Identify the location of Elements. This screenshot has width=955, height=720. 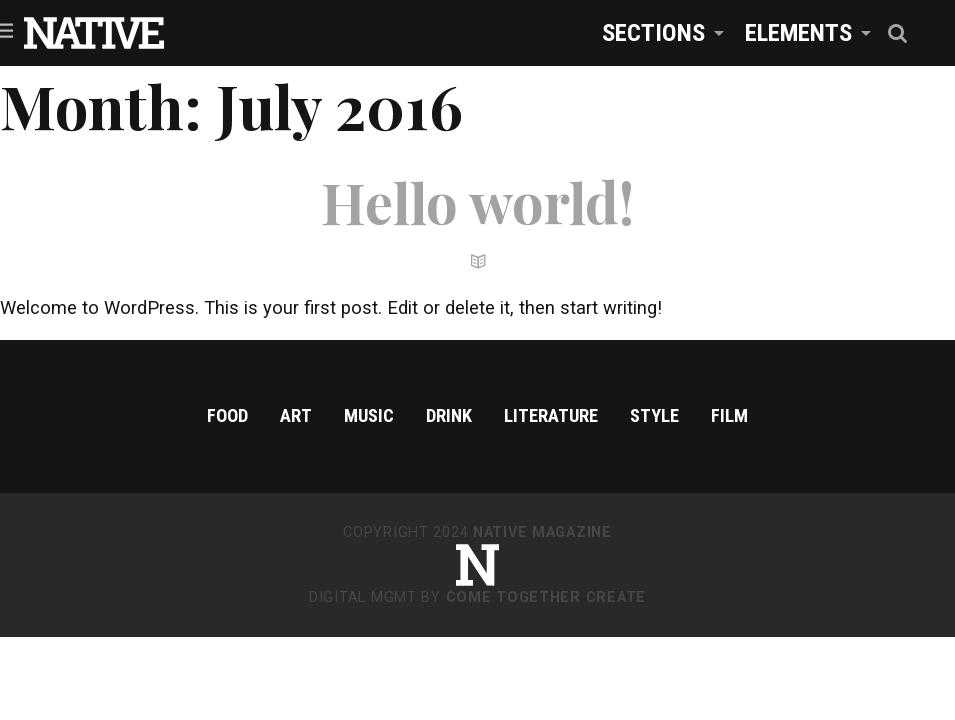
(798, 32).